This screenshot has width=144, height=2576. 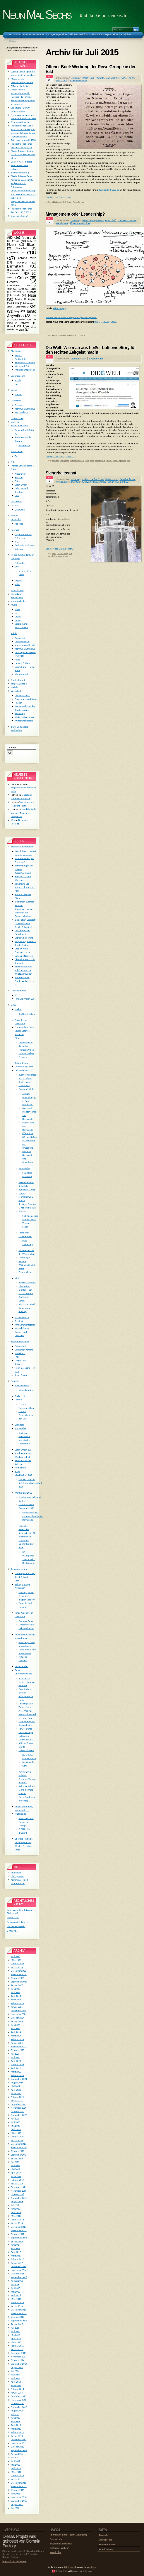 What do you see at coordinates (19, 2237) in the screenshot?
I see `September 2017` at bounding box center [19, 2237].